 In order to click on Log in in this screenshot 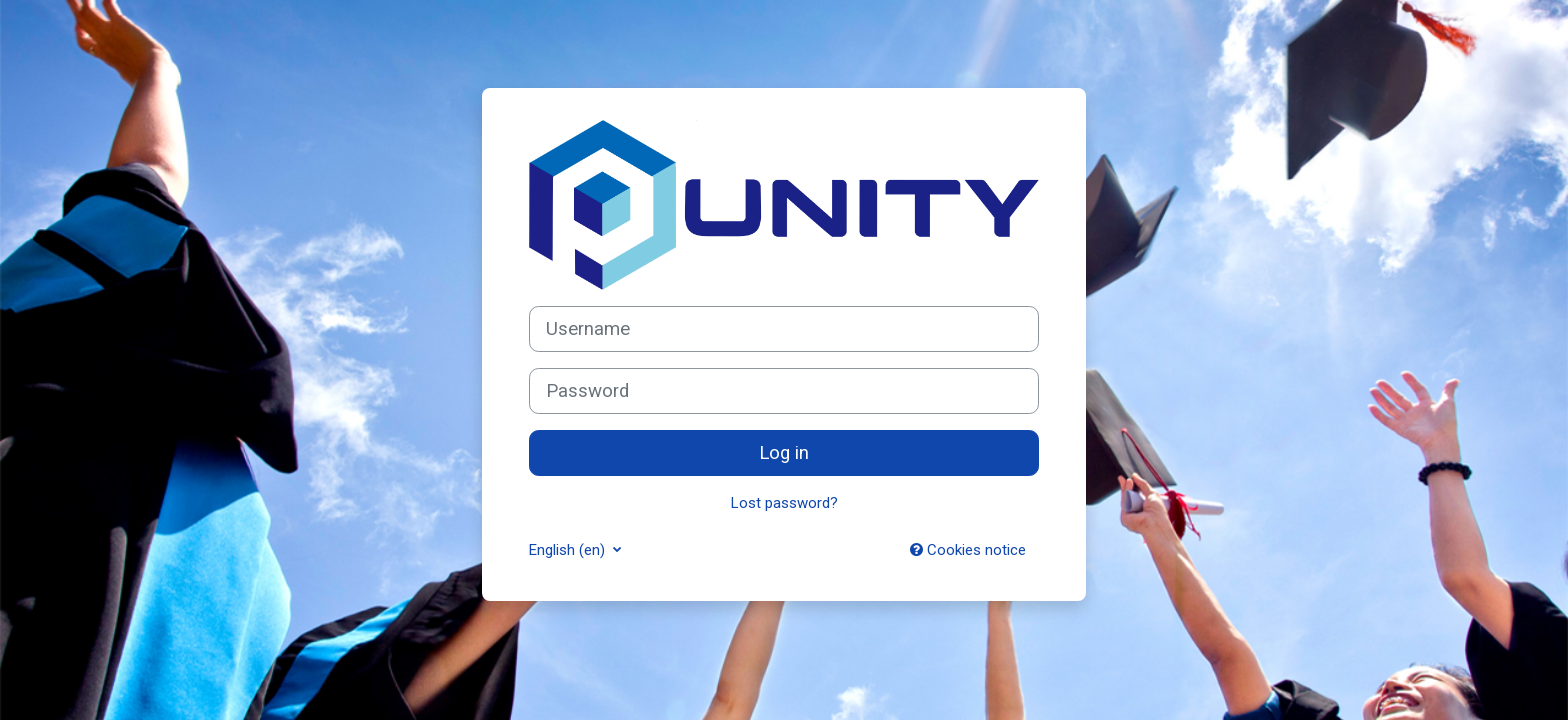, I will do `click(784, 453)`.